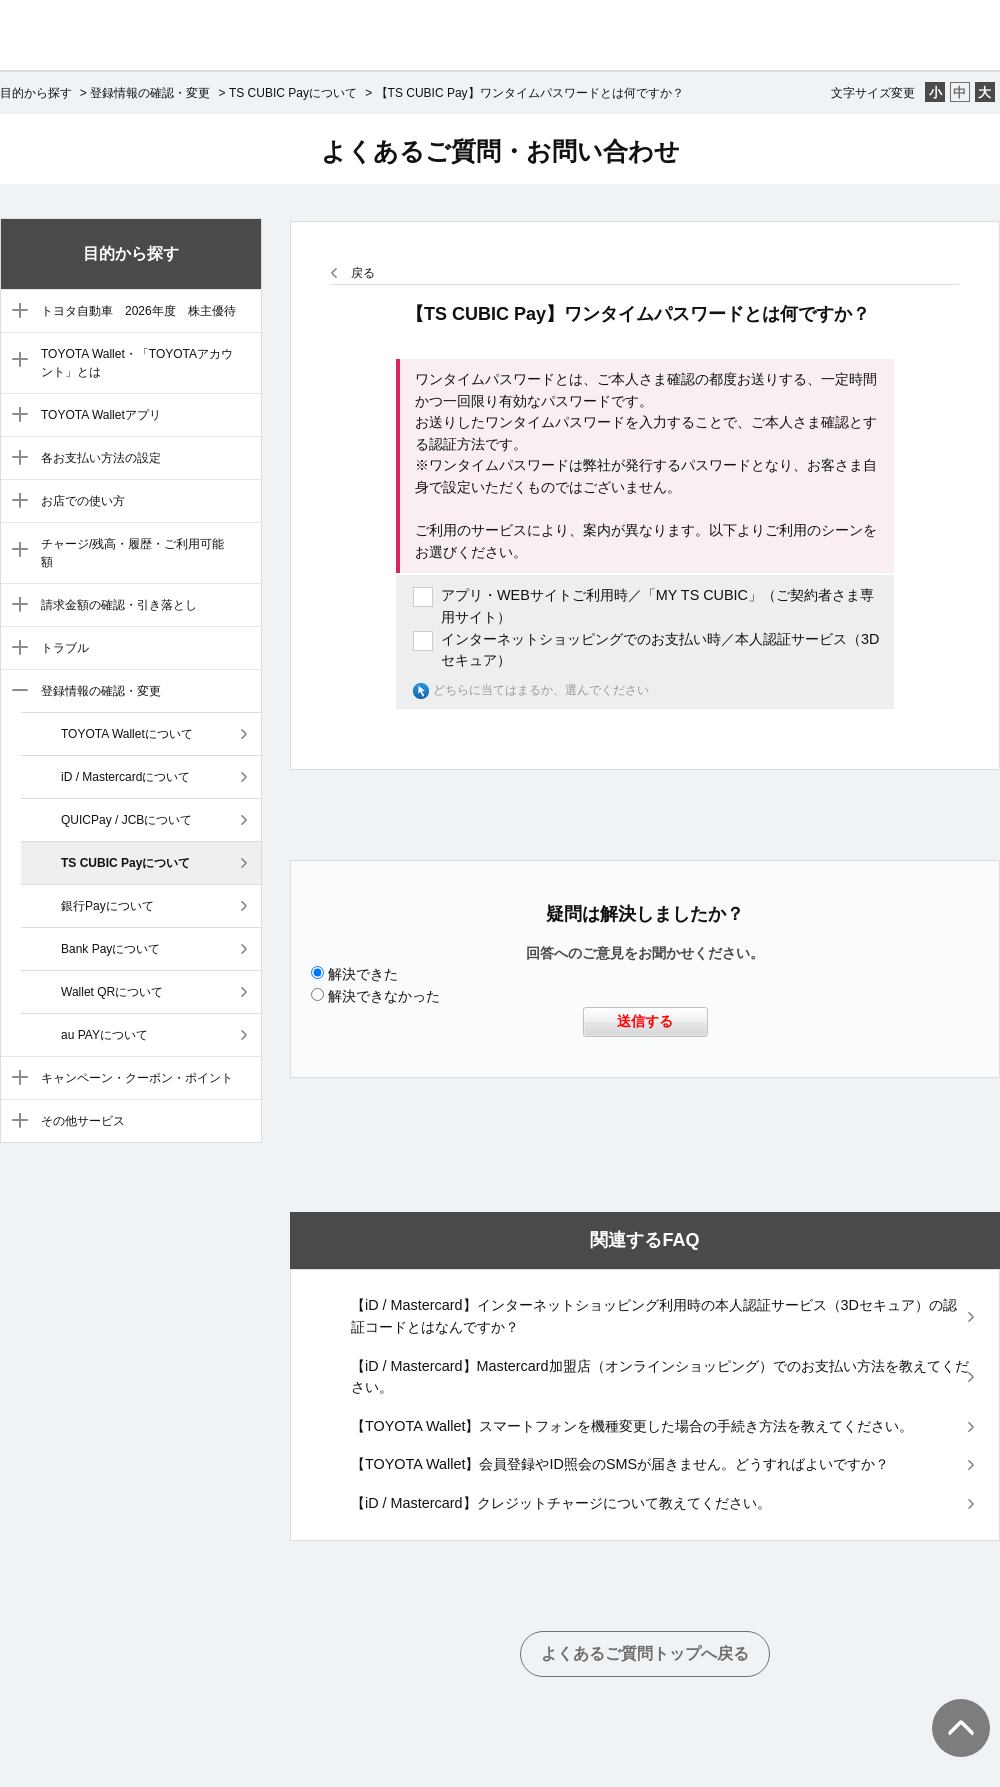 The image size is (1000, 1787). I want to click on 登録情報の確認・変更, so click(150, 93).